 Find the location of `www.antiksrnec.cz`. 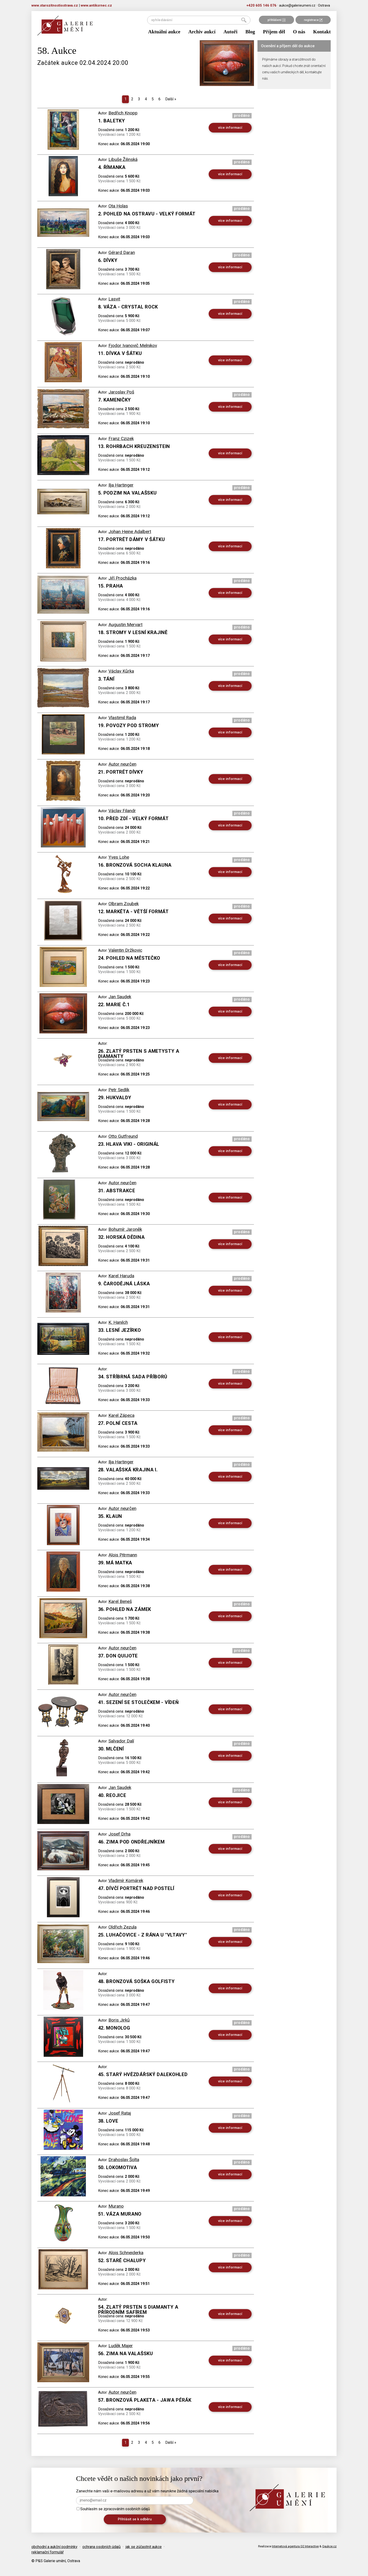

www.antiksrnec.cz is located at coordinates (96, 5).